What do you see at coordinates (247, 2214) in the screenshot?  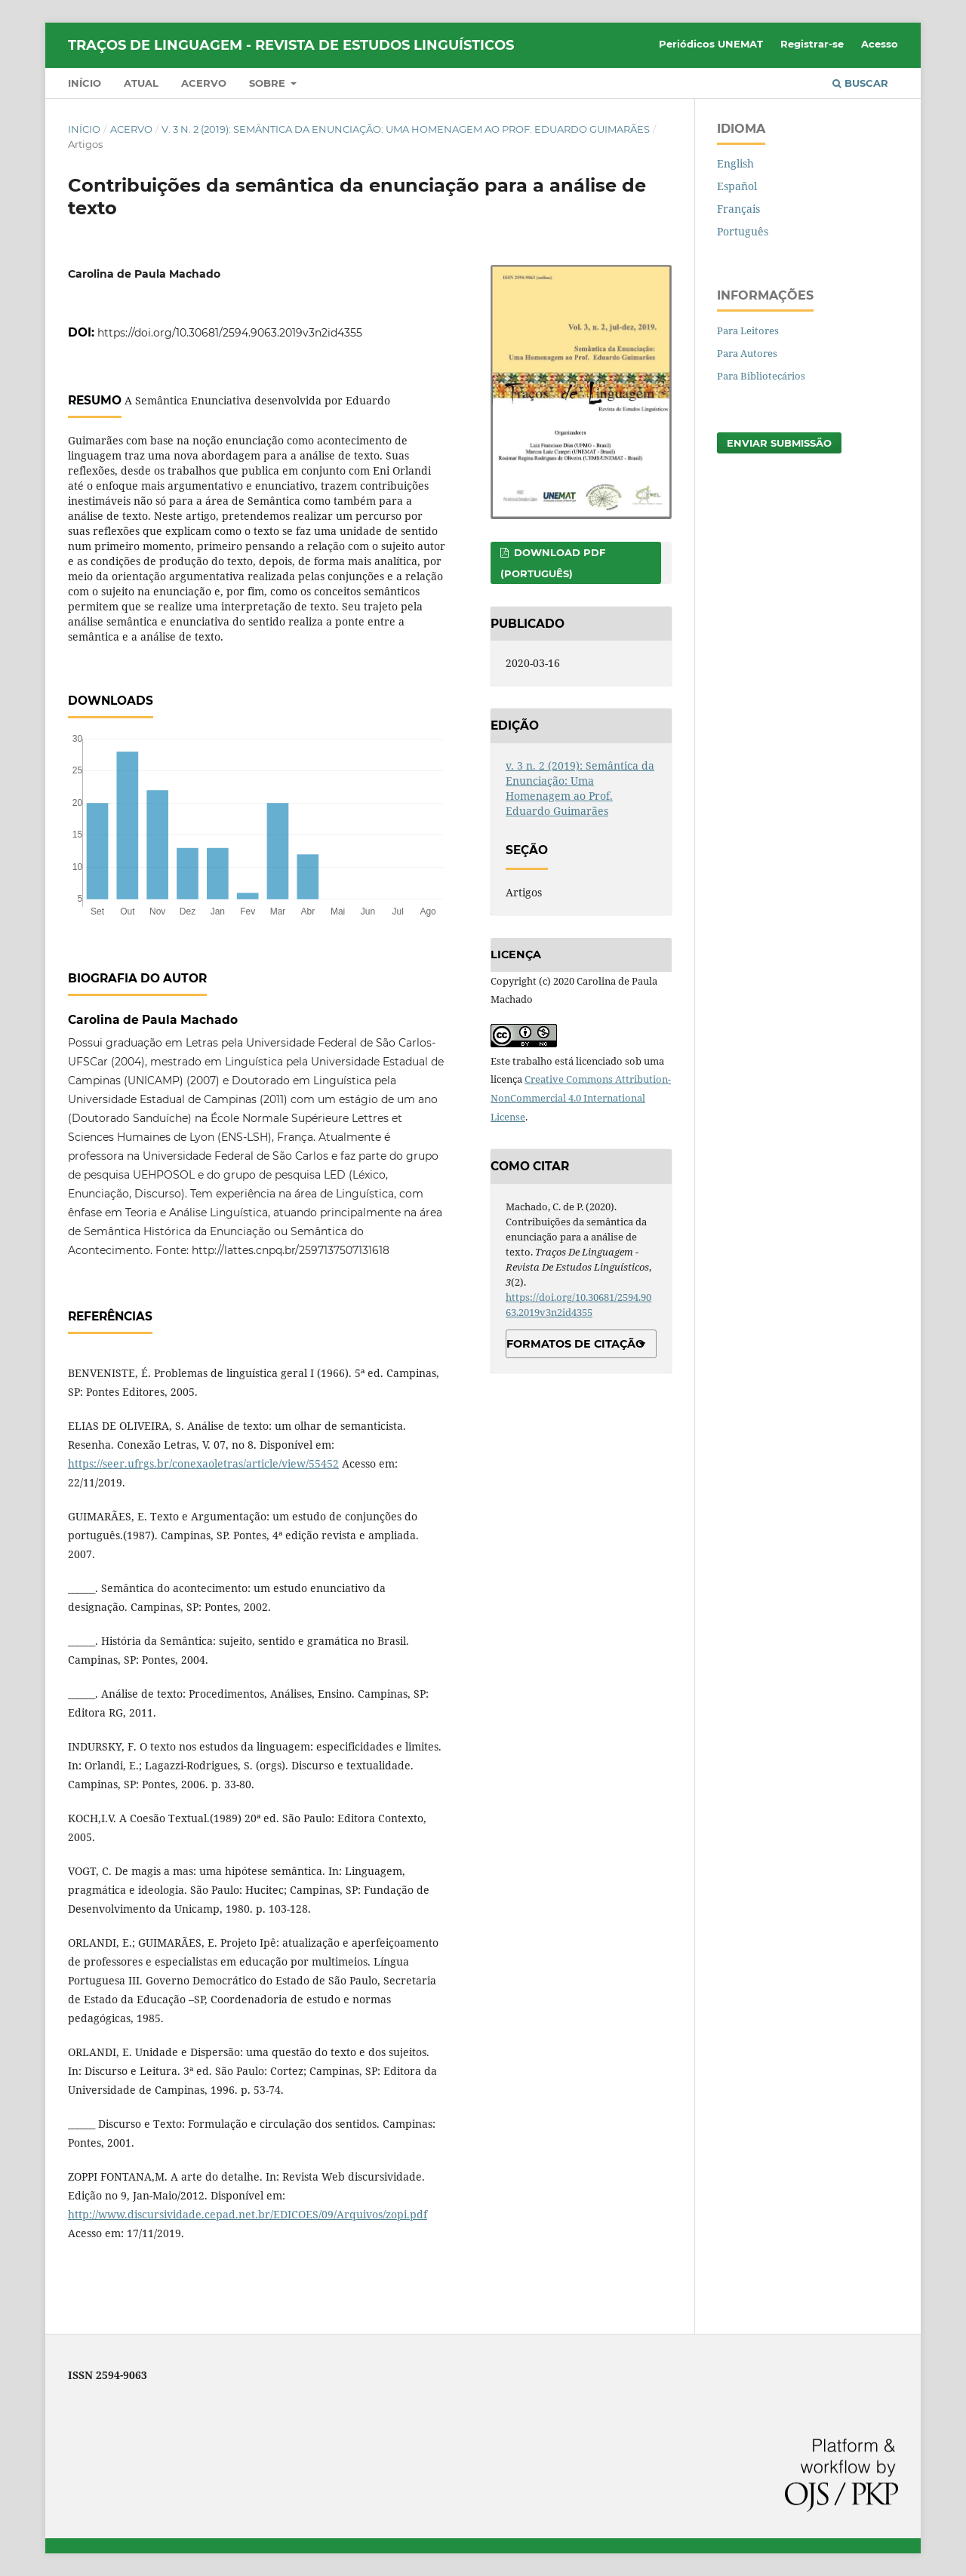 I see `http://www.discursividade.cepad.net.br/EDICOES/09/Arquivos/zopi.pdf` at bounding box center [247, 2214].